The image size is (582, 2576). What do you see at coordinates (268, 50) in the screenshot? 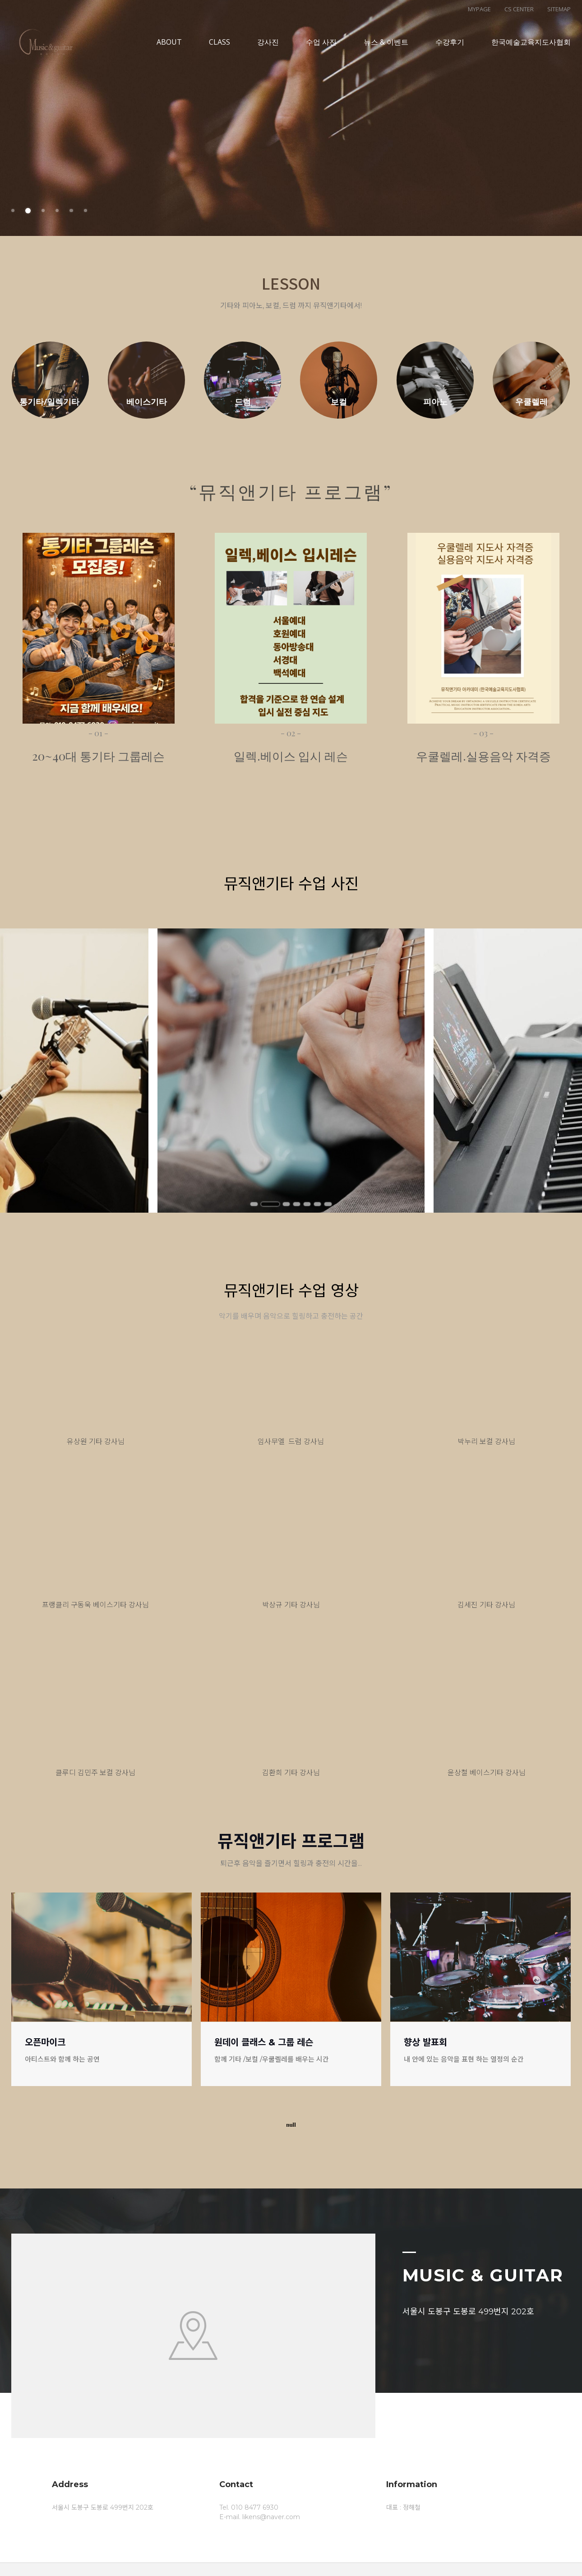
I see `강사진` at bounding box center [268, 50].